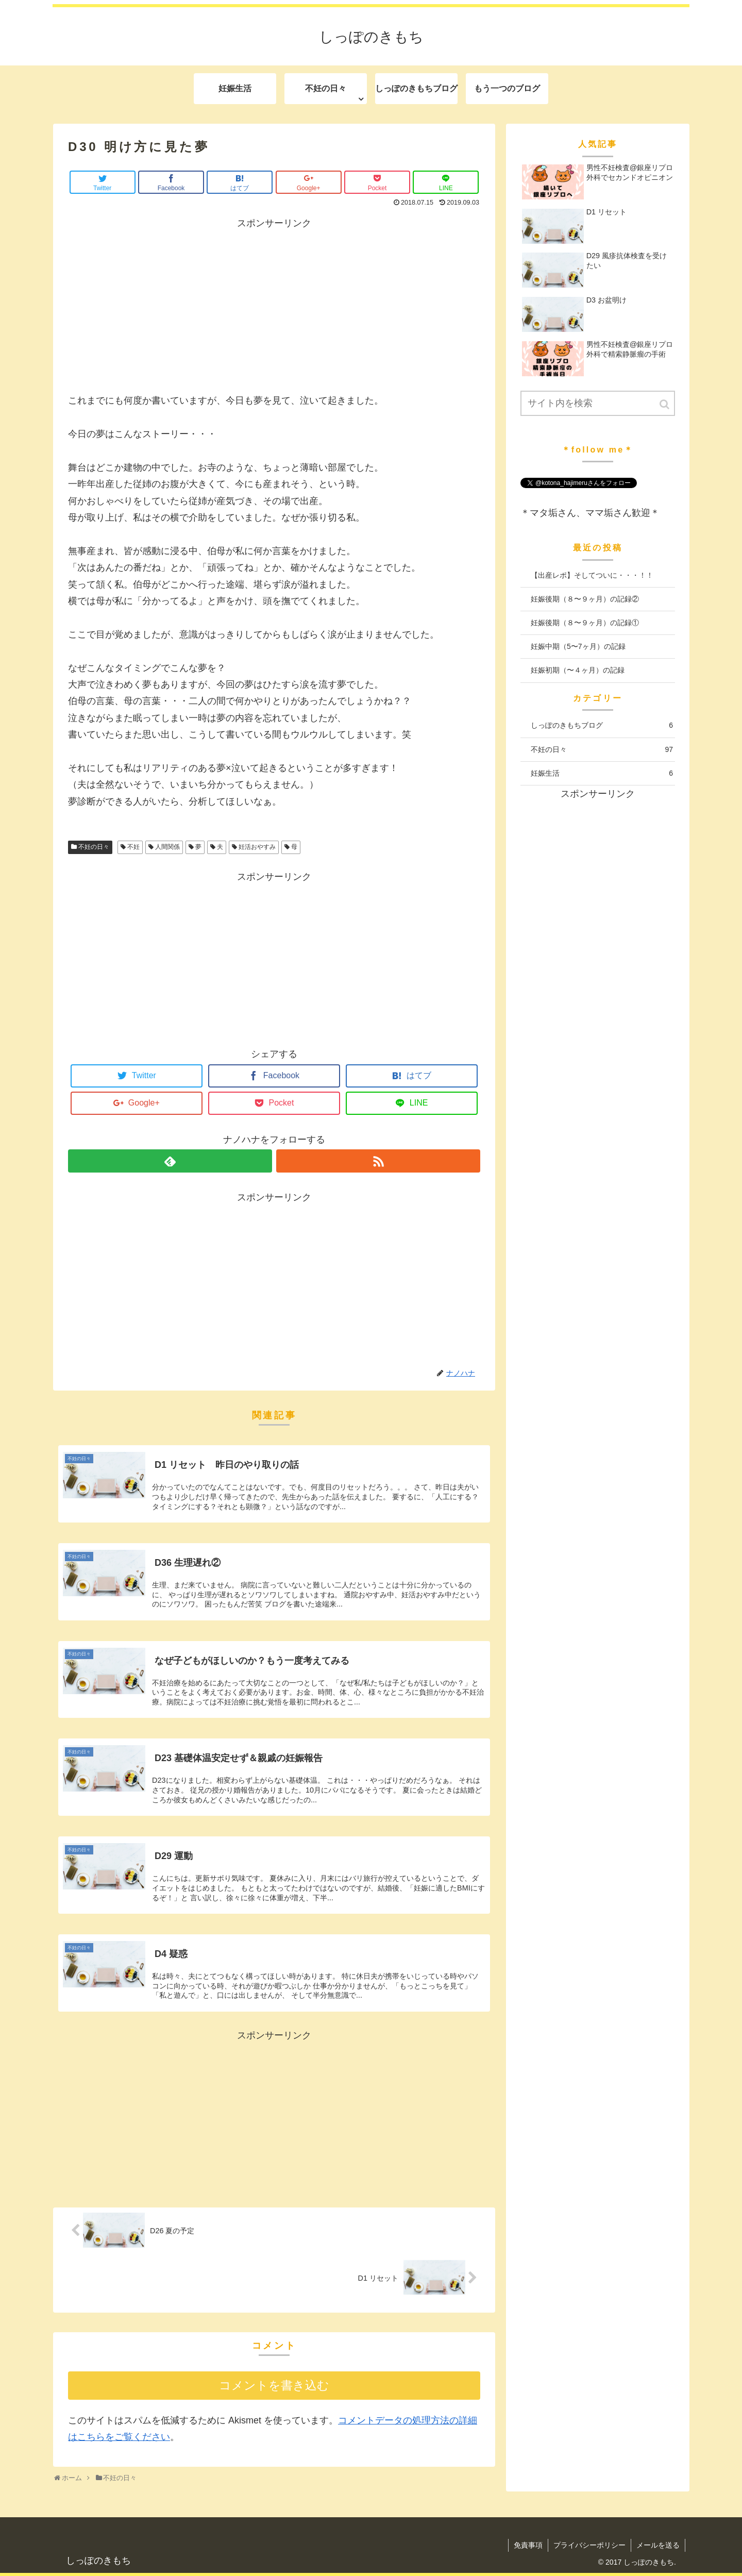 This screenshot has width=742, height=2576. I want to click on 妊活おやすみ, so click(257, 846).